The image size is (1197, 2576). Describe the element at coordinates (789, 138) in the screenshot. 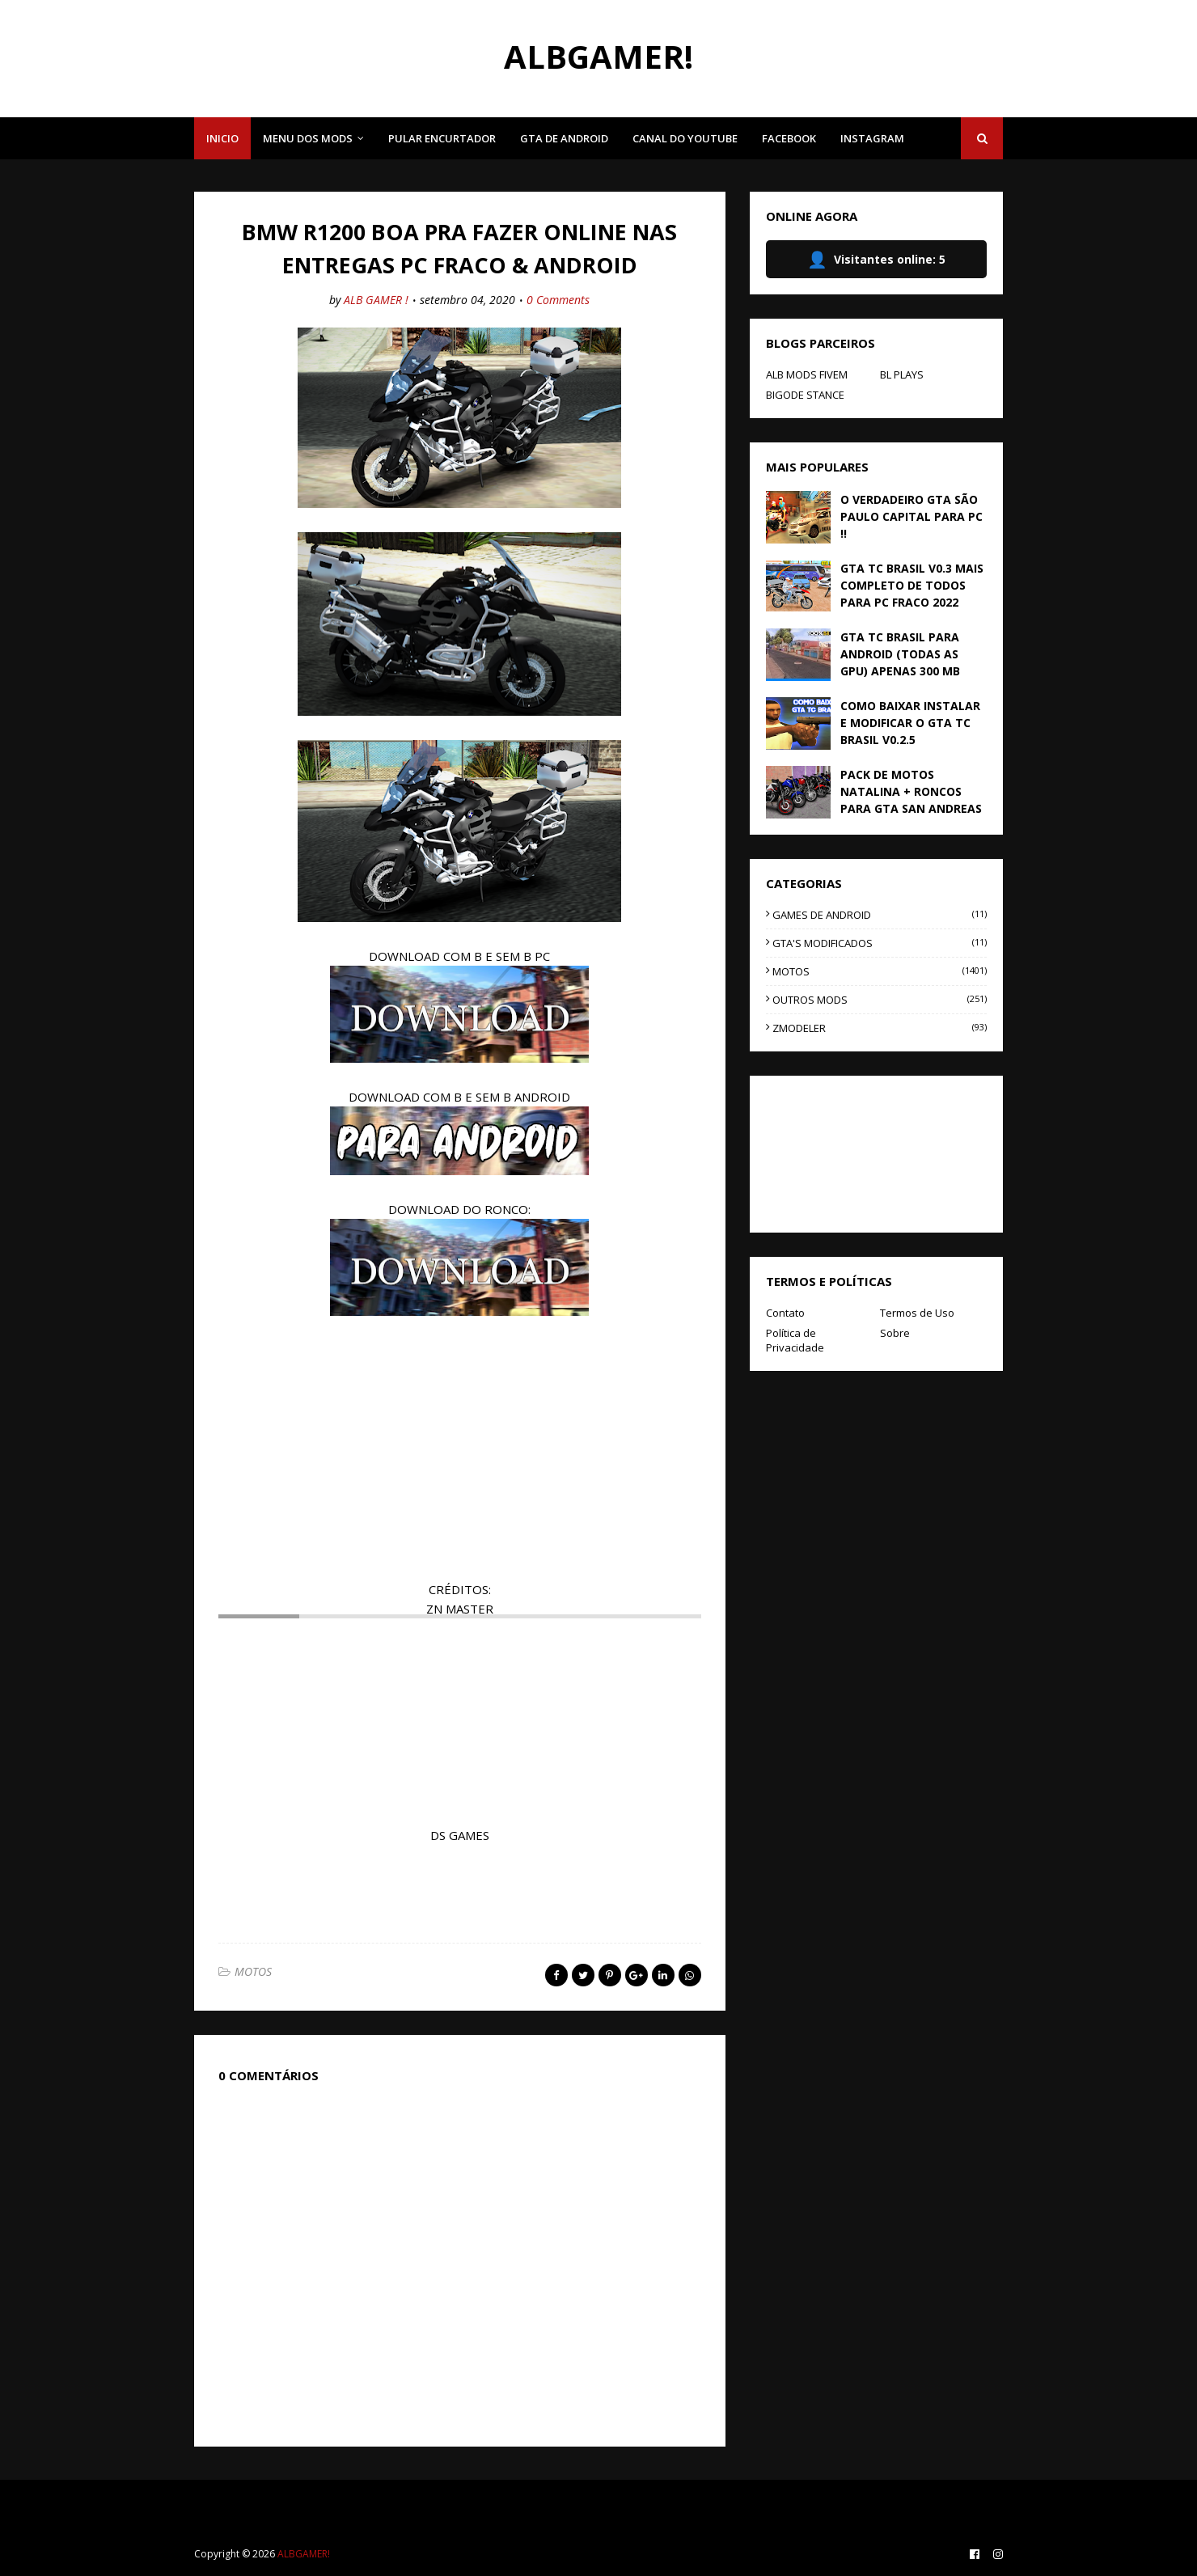

I see `FACEBOOK [menuitem]` at that location.